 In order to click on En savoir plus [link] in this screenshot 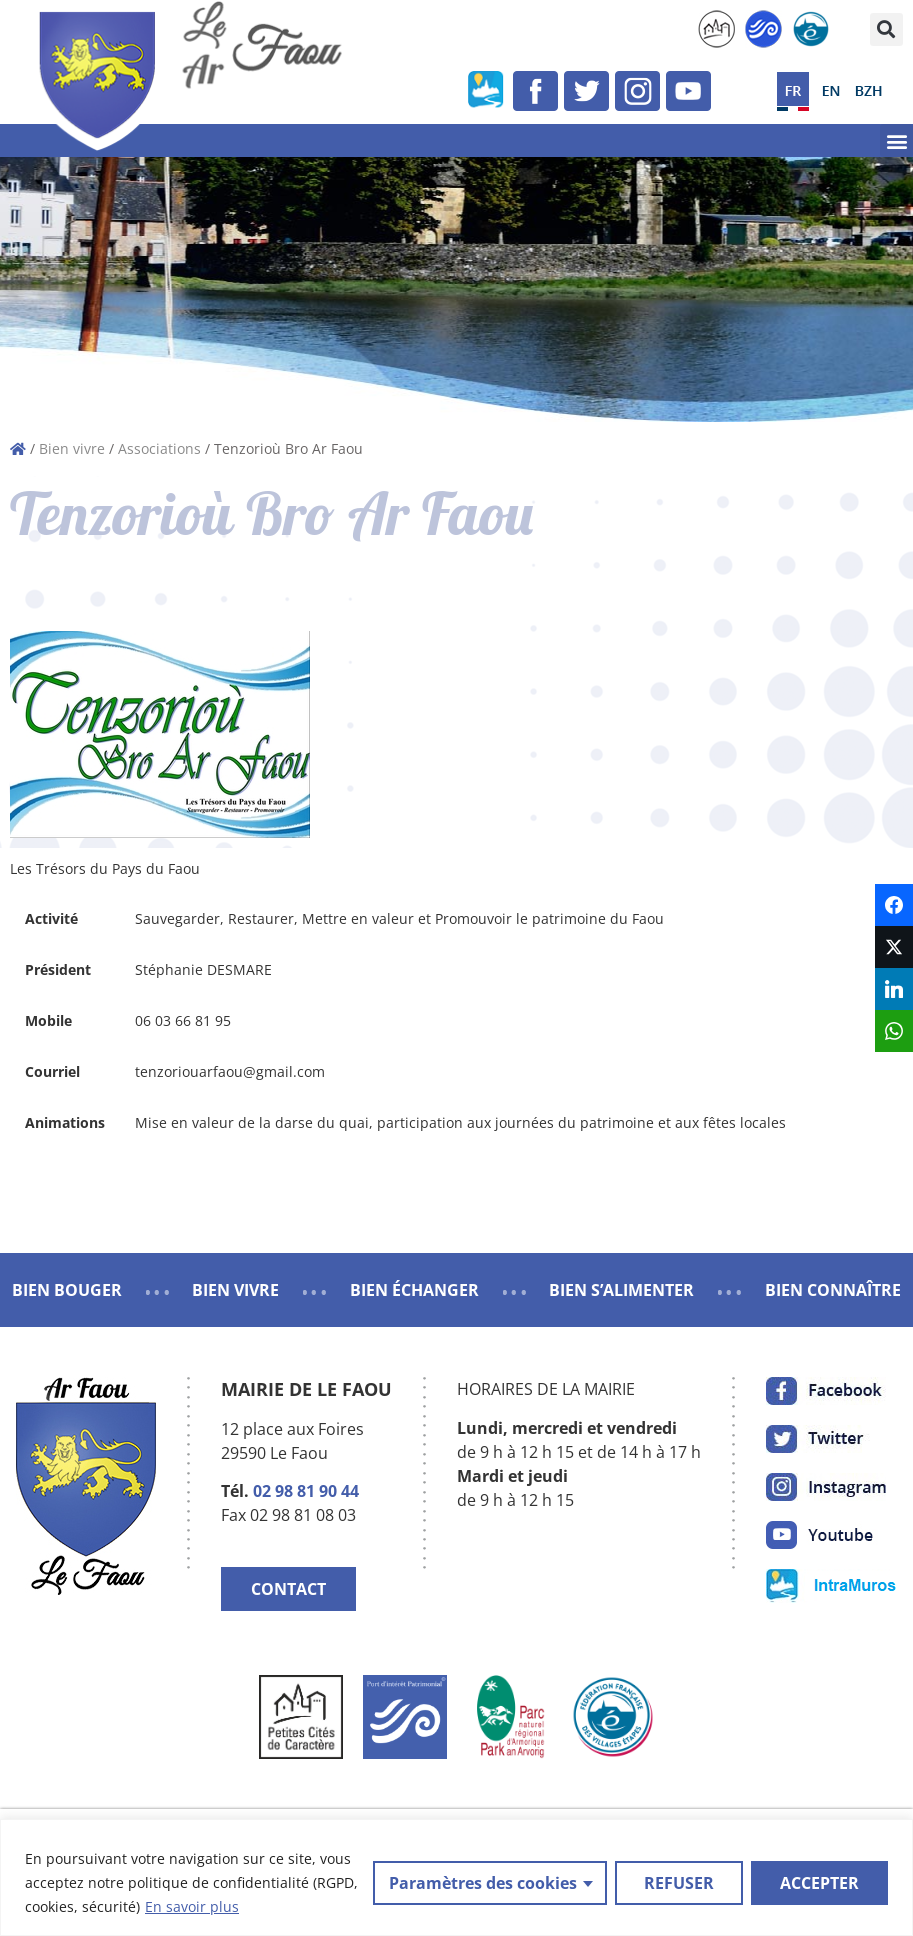, I will do `click(192, 1906)`.